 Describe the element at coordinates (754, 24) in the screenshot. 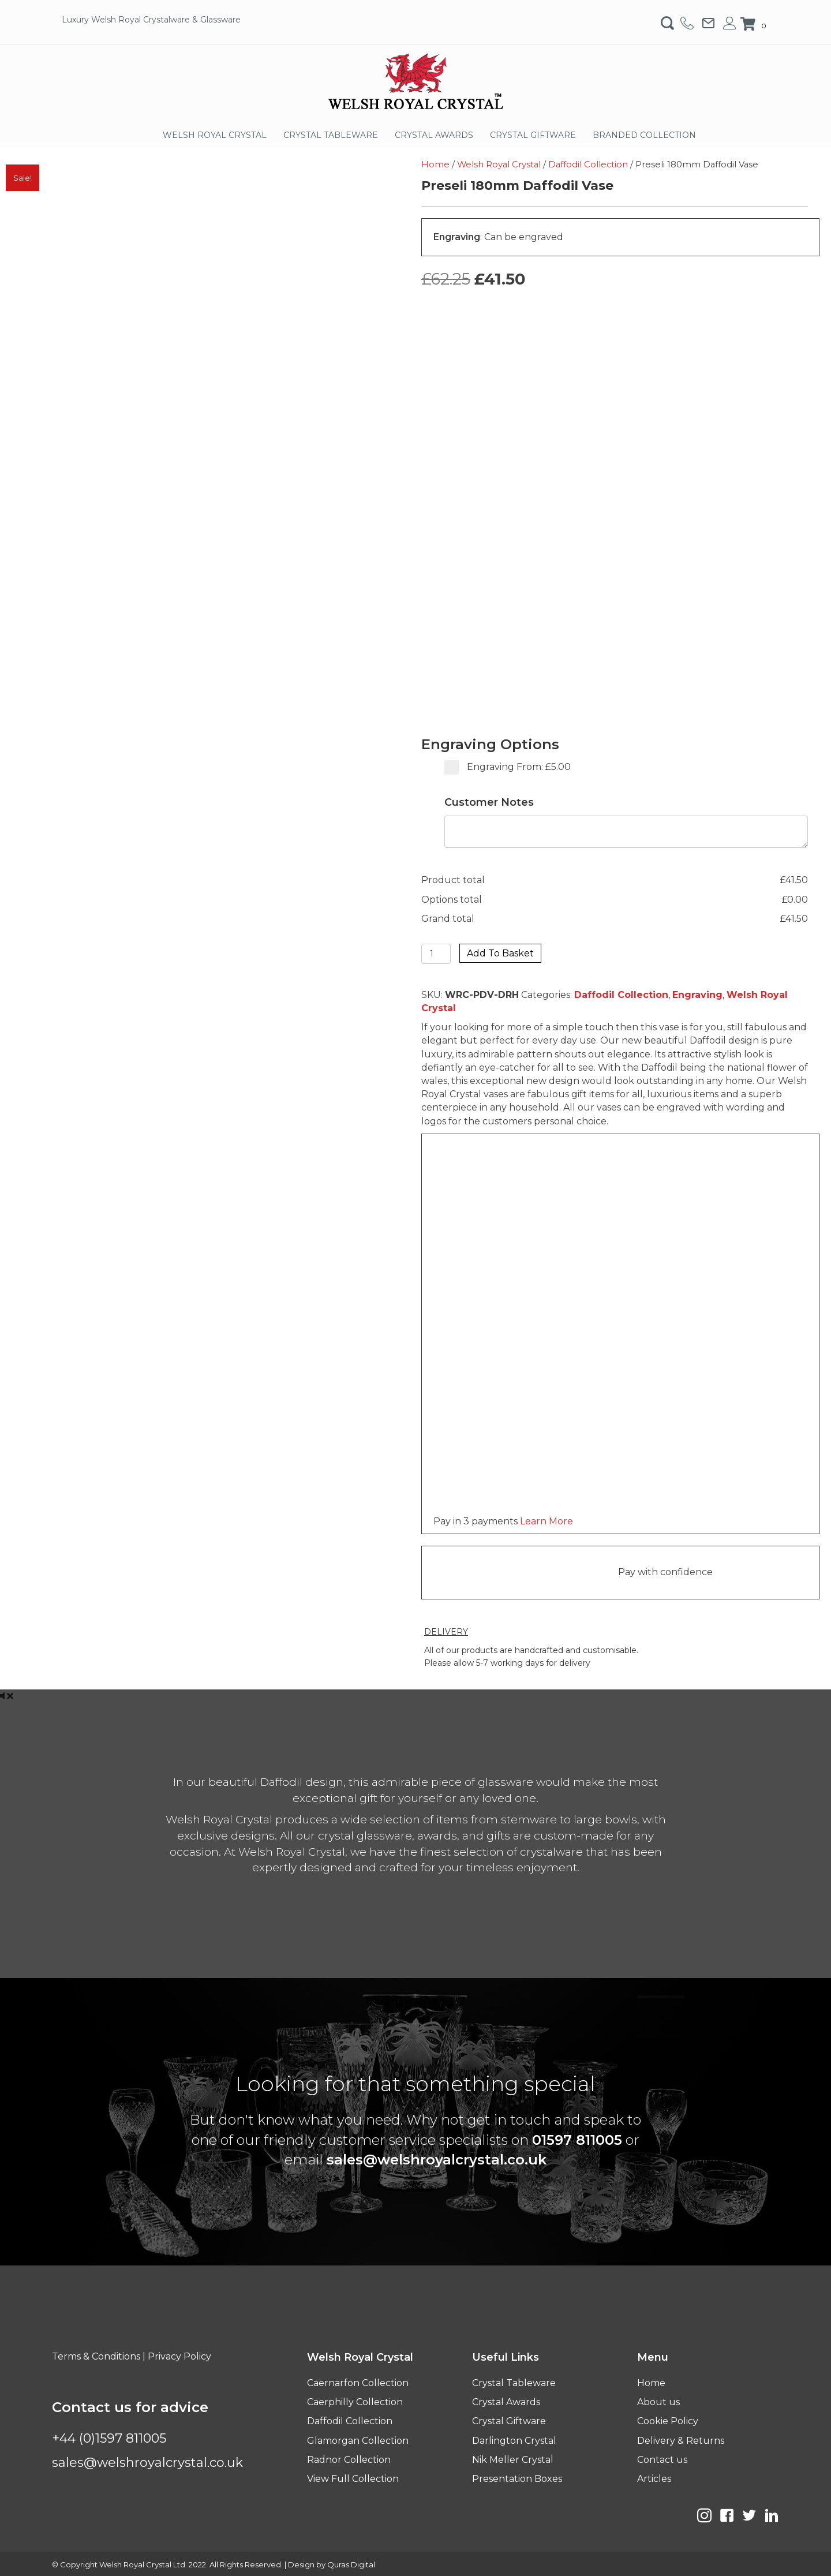

I see `[View your cart items]` at that location.